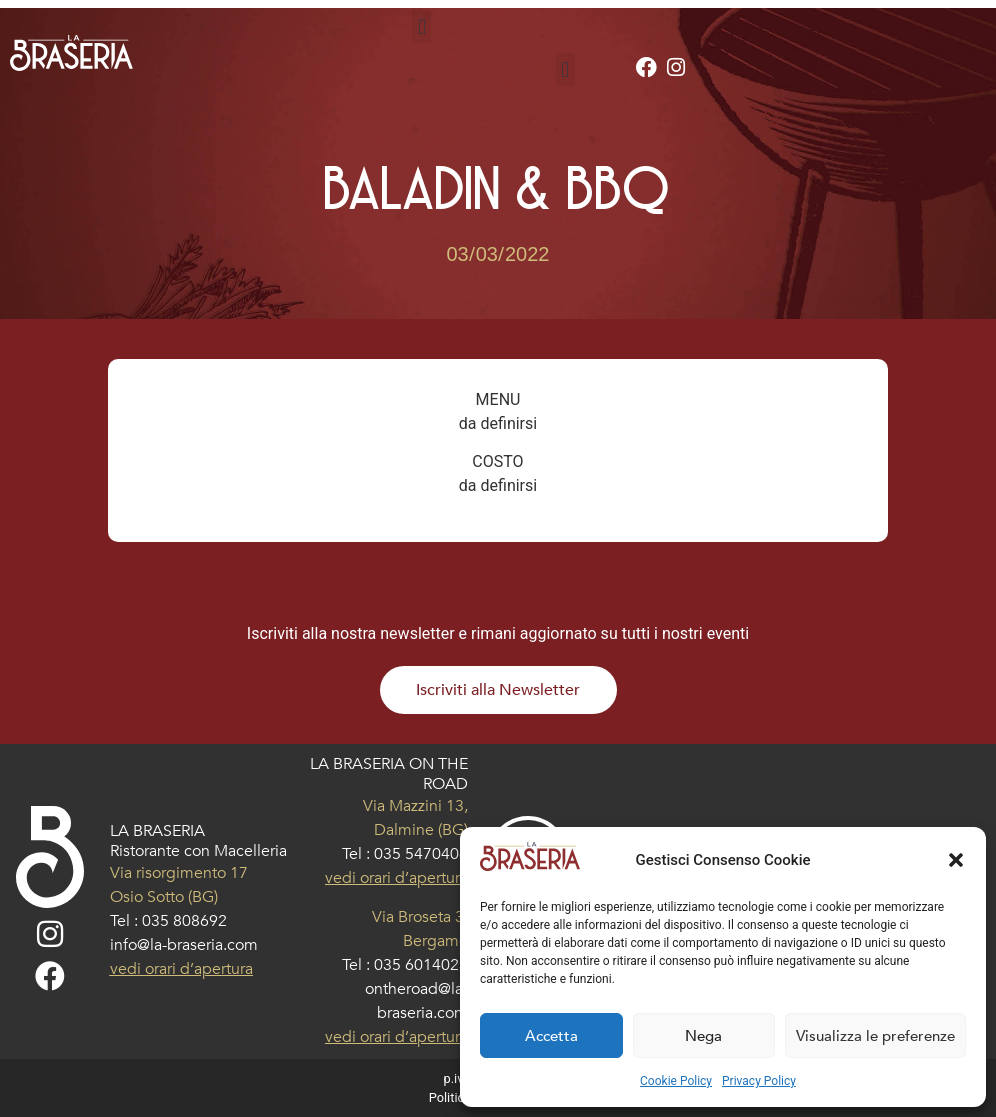  What do you see at coordinates (179, 873) in the screenshot?
I see `Via risorgimento 17` at bounding box center [179, 873].